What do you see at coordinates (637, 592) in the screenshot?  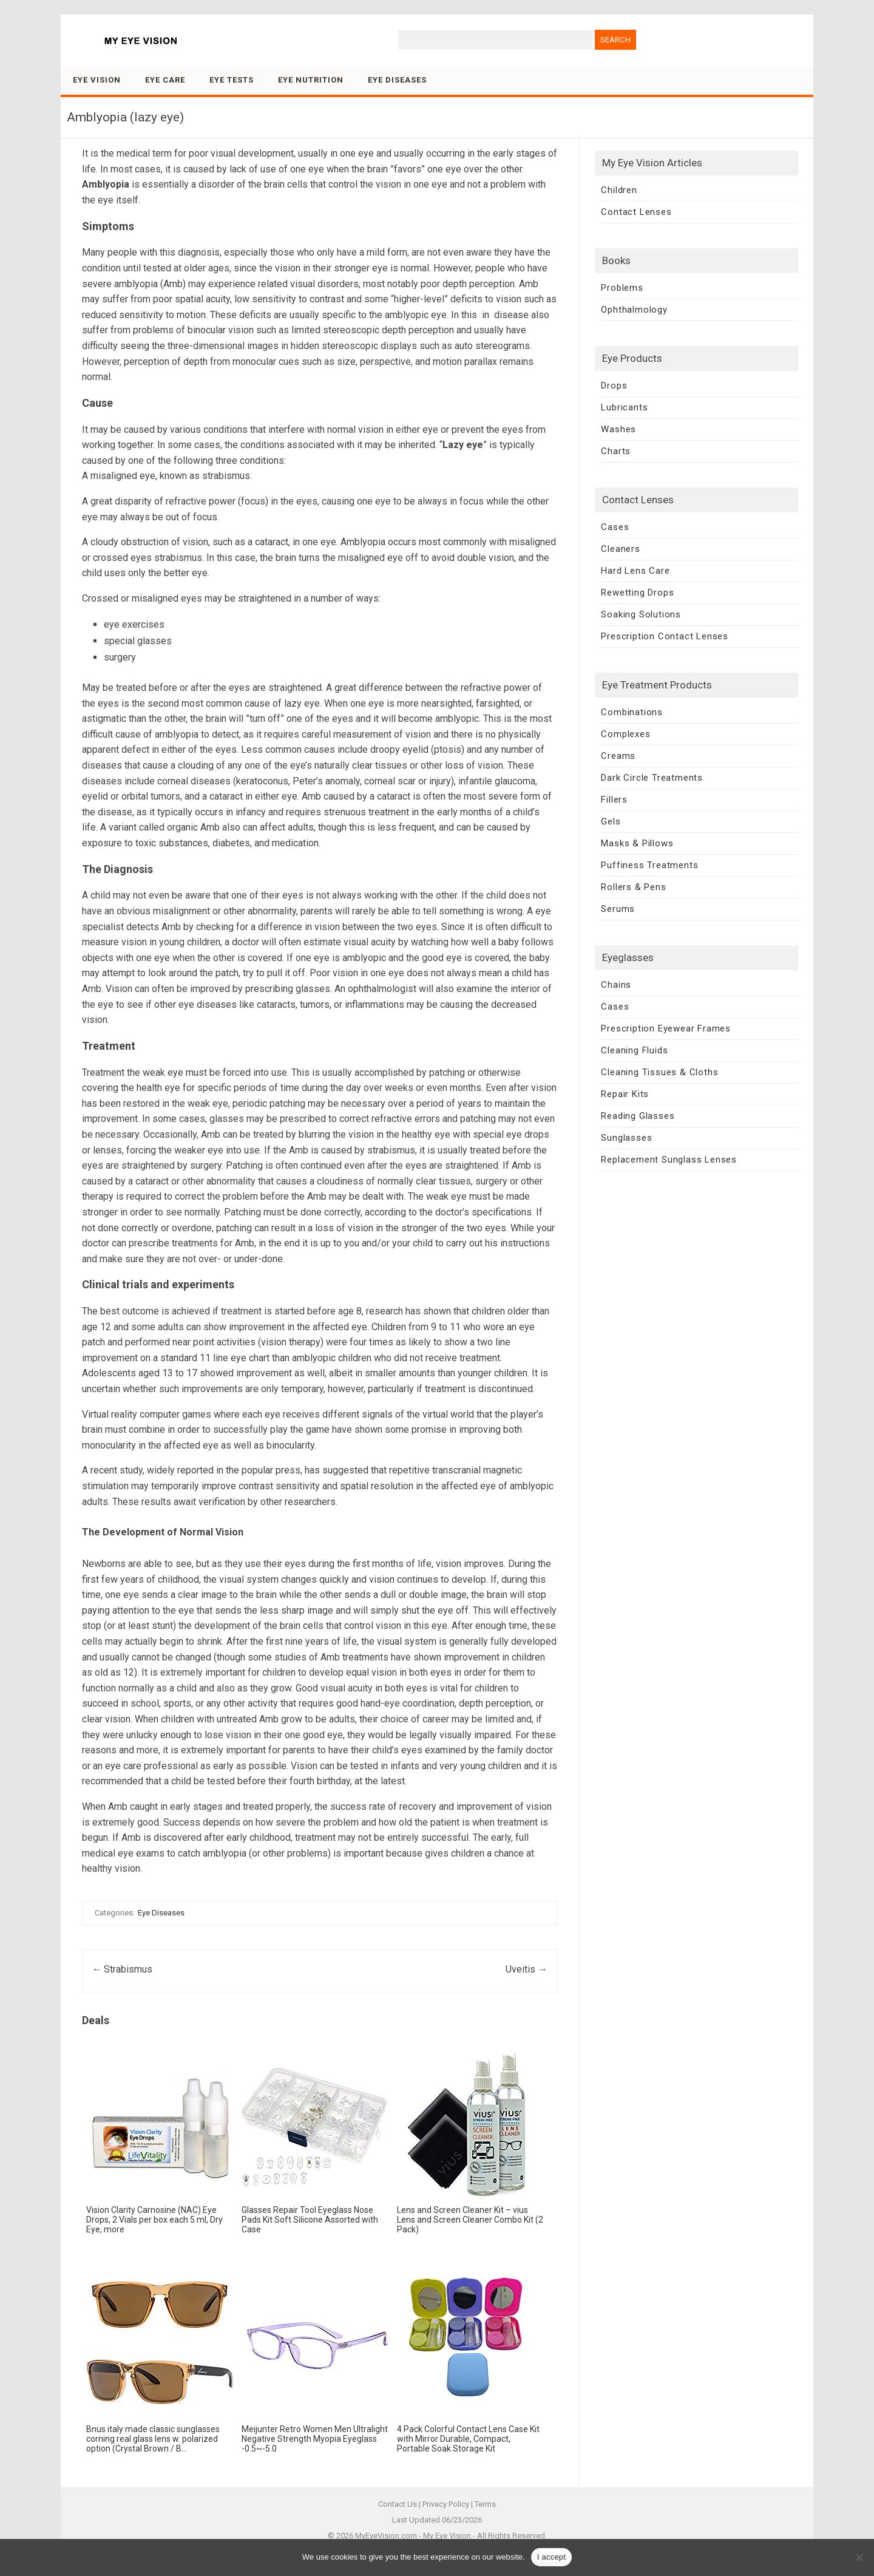 I see `Rewetting Drops` at bounding box center [637, 592].